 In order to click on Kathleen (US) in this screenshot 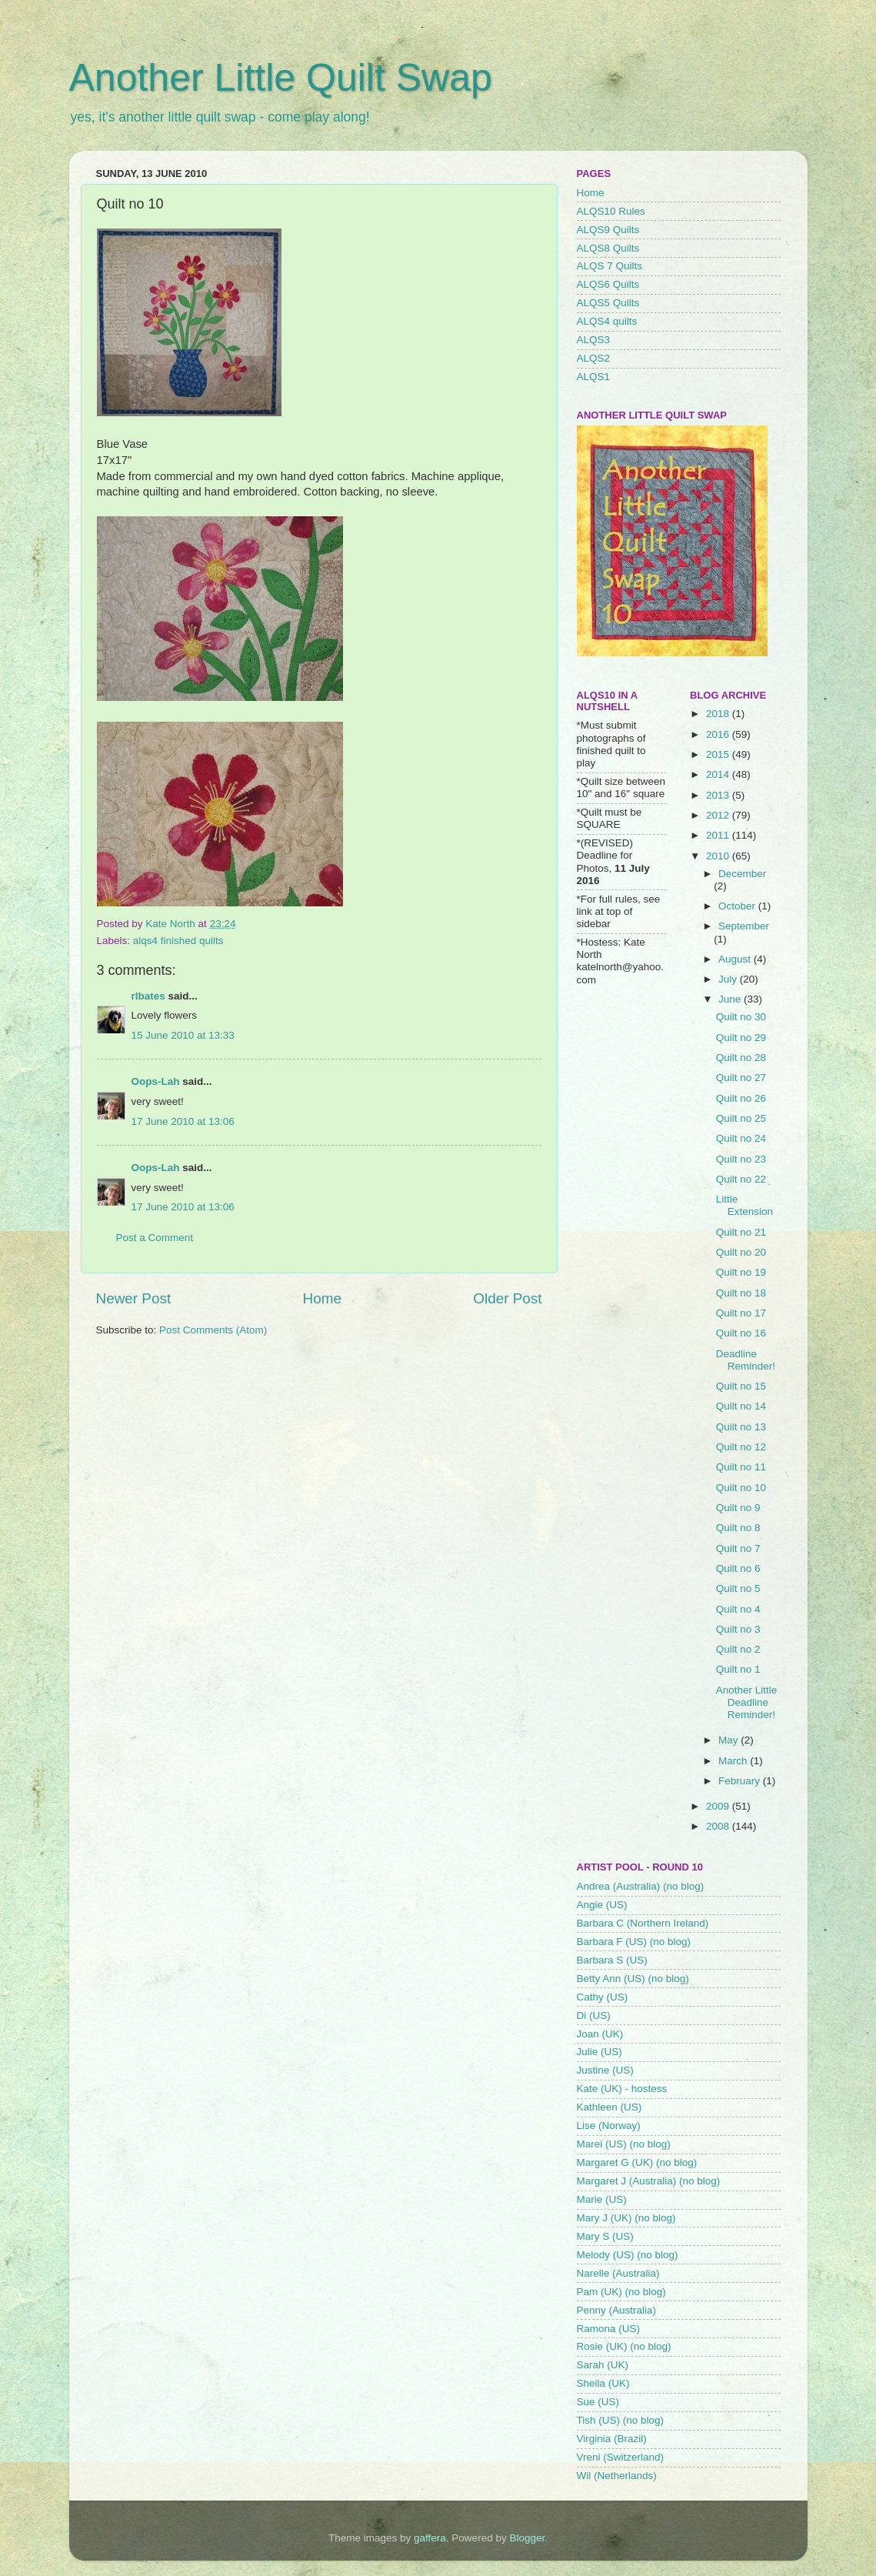, I will do `click(609, 2107)`.